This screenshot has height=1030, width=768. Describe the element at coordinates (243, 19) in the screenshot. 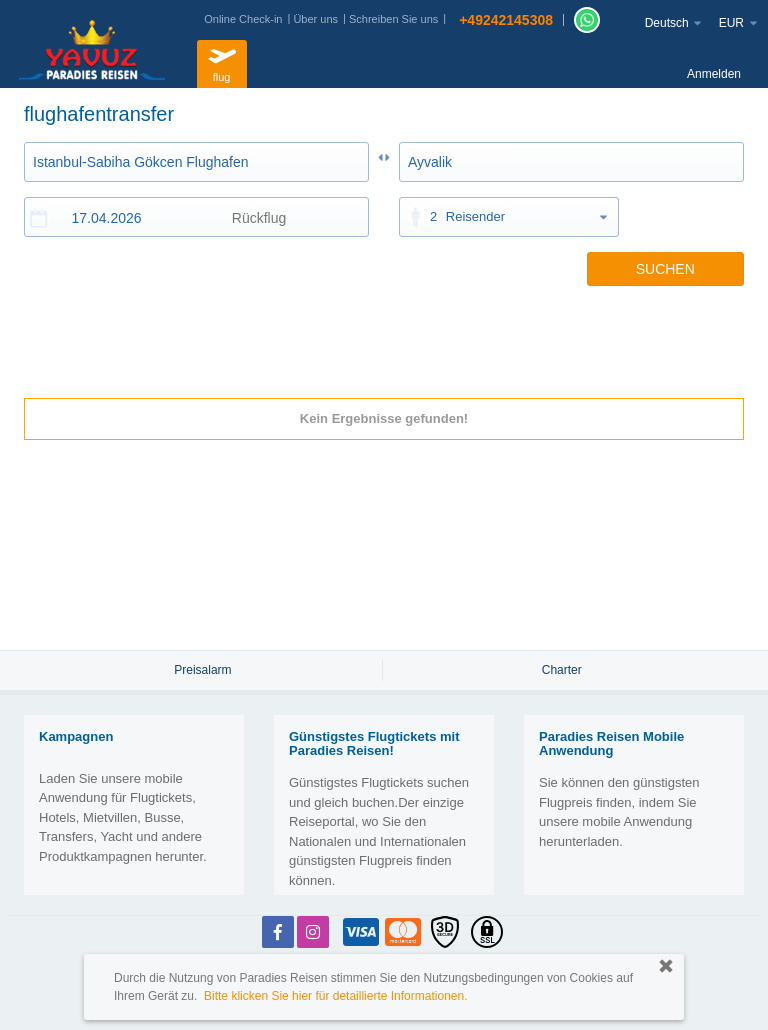

I see `Online Check-in` at that location.